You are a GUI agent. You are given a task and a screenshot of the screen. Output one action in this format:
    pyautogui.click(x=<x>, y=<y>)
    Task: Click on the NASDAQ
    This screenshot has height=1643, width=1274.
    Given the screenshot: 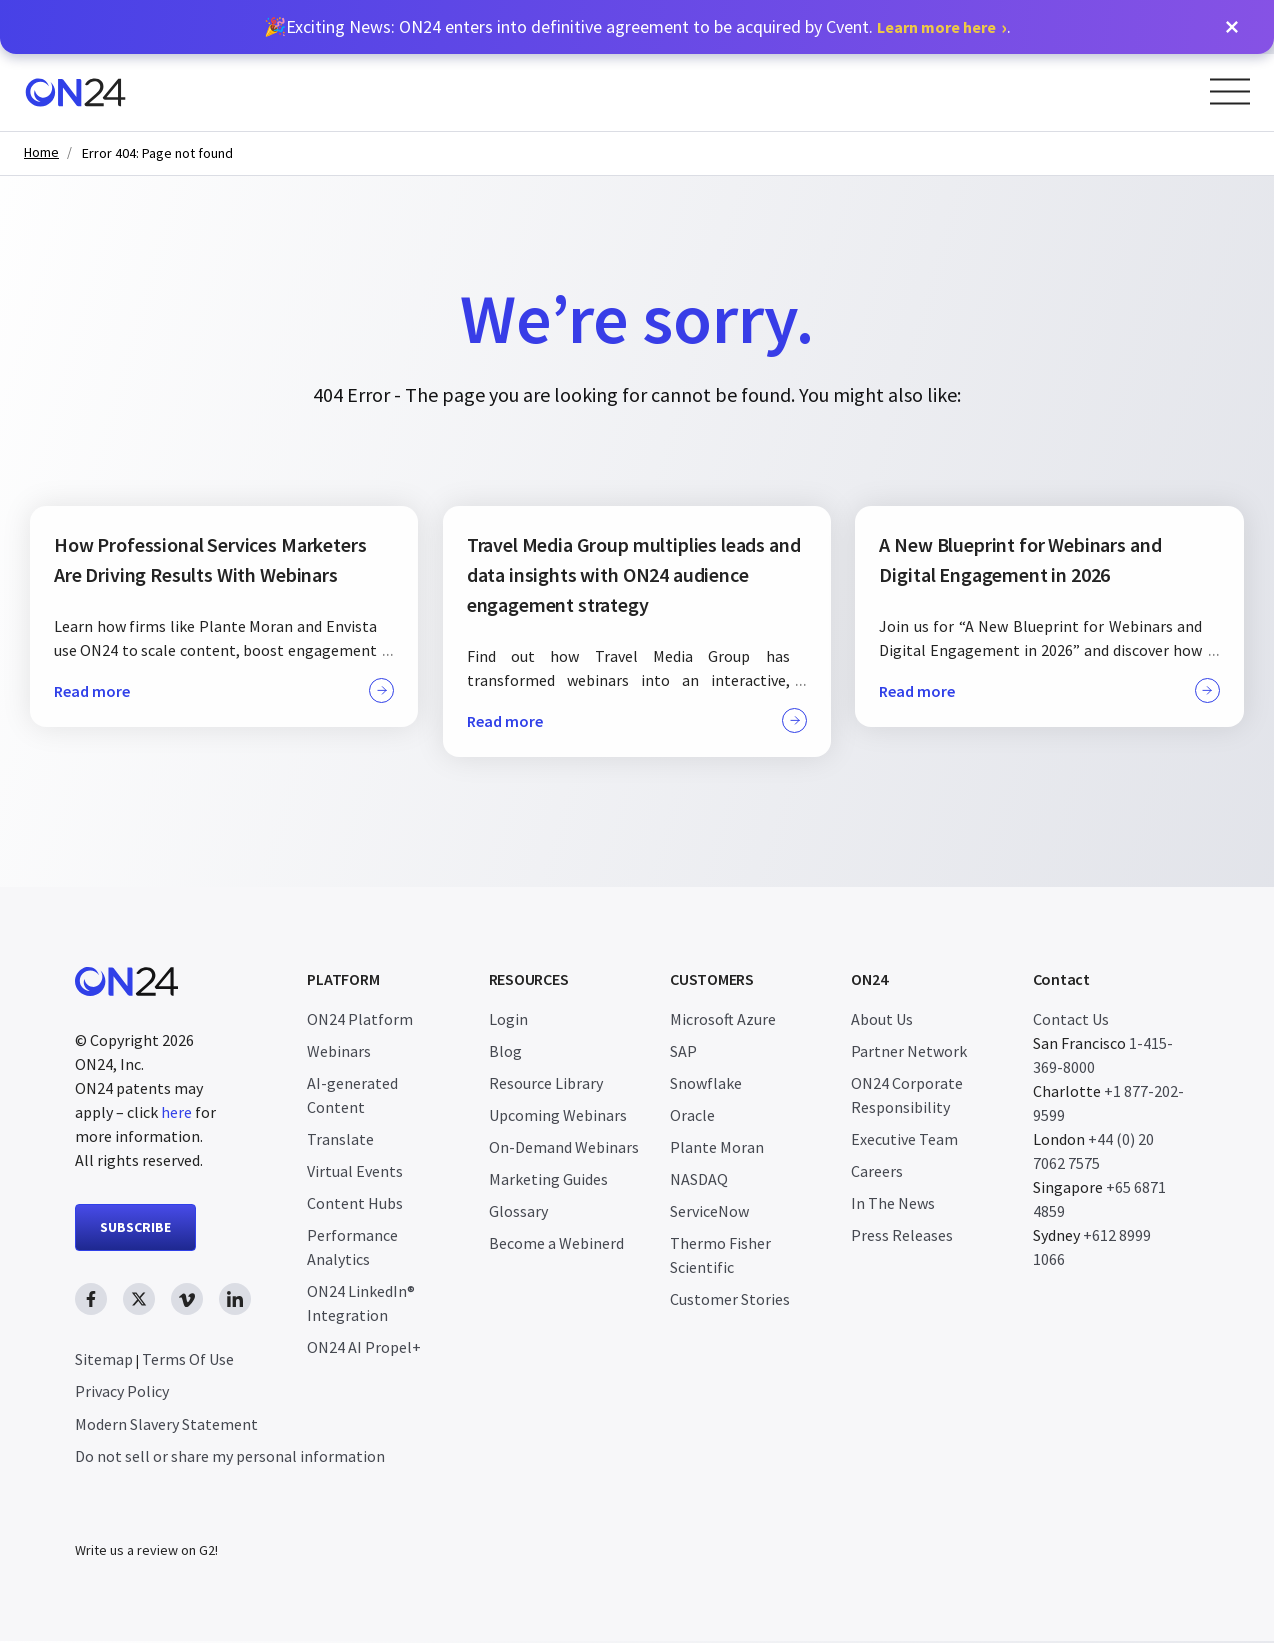 What is the action you would take?
    pyautogui.click(x=699, y=1179)
    